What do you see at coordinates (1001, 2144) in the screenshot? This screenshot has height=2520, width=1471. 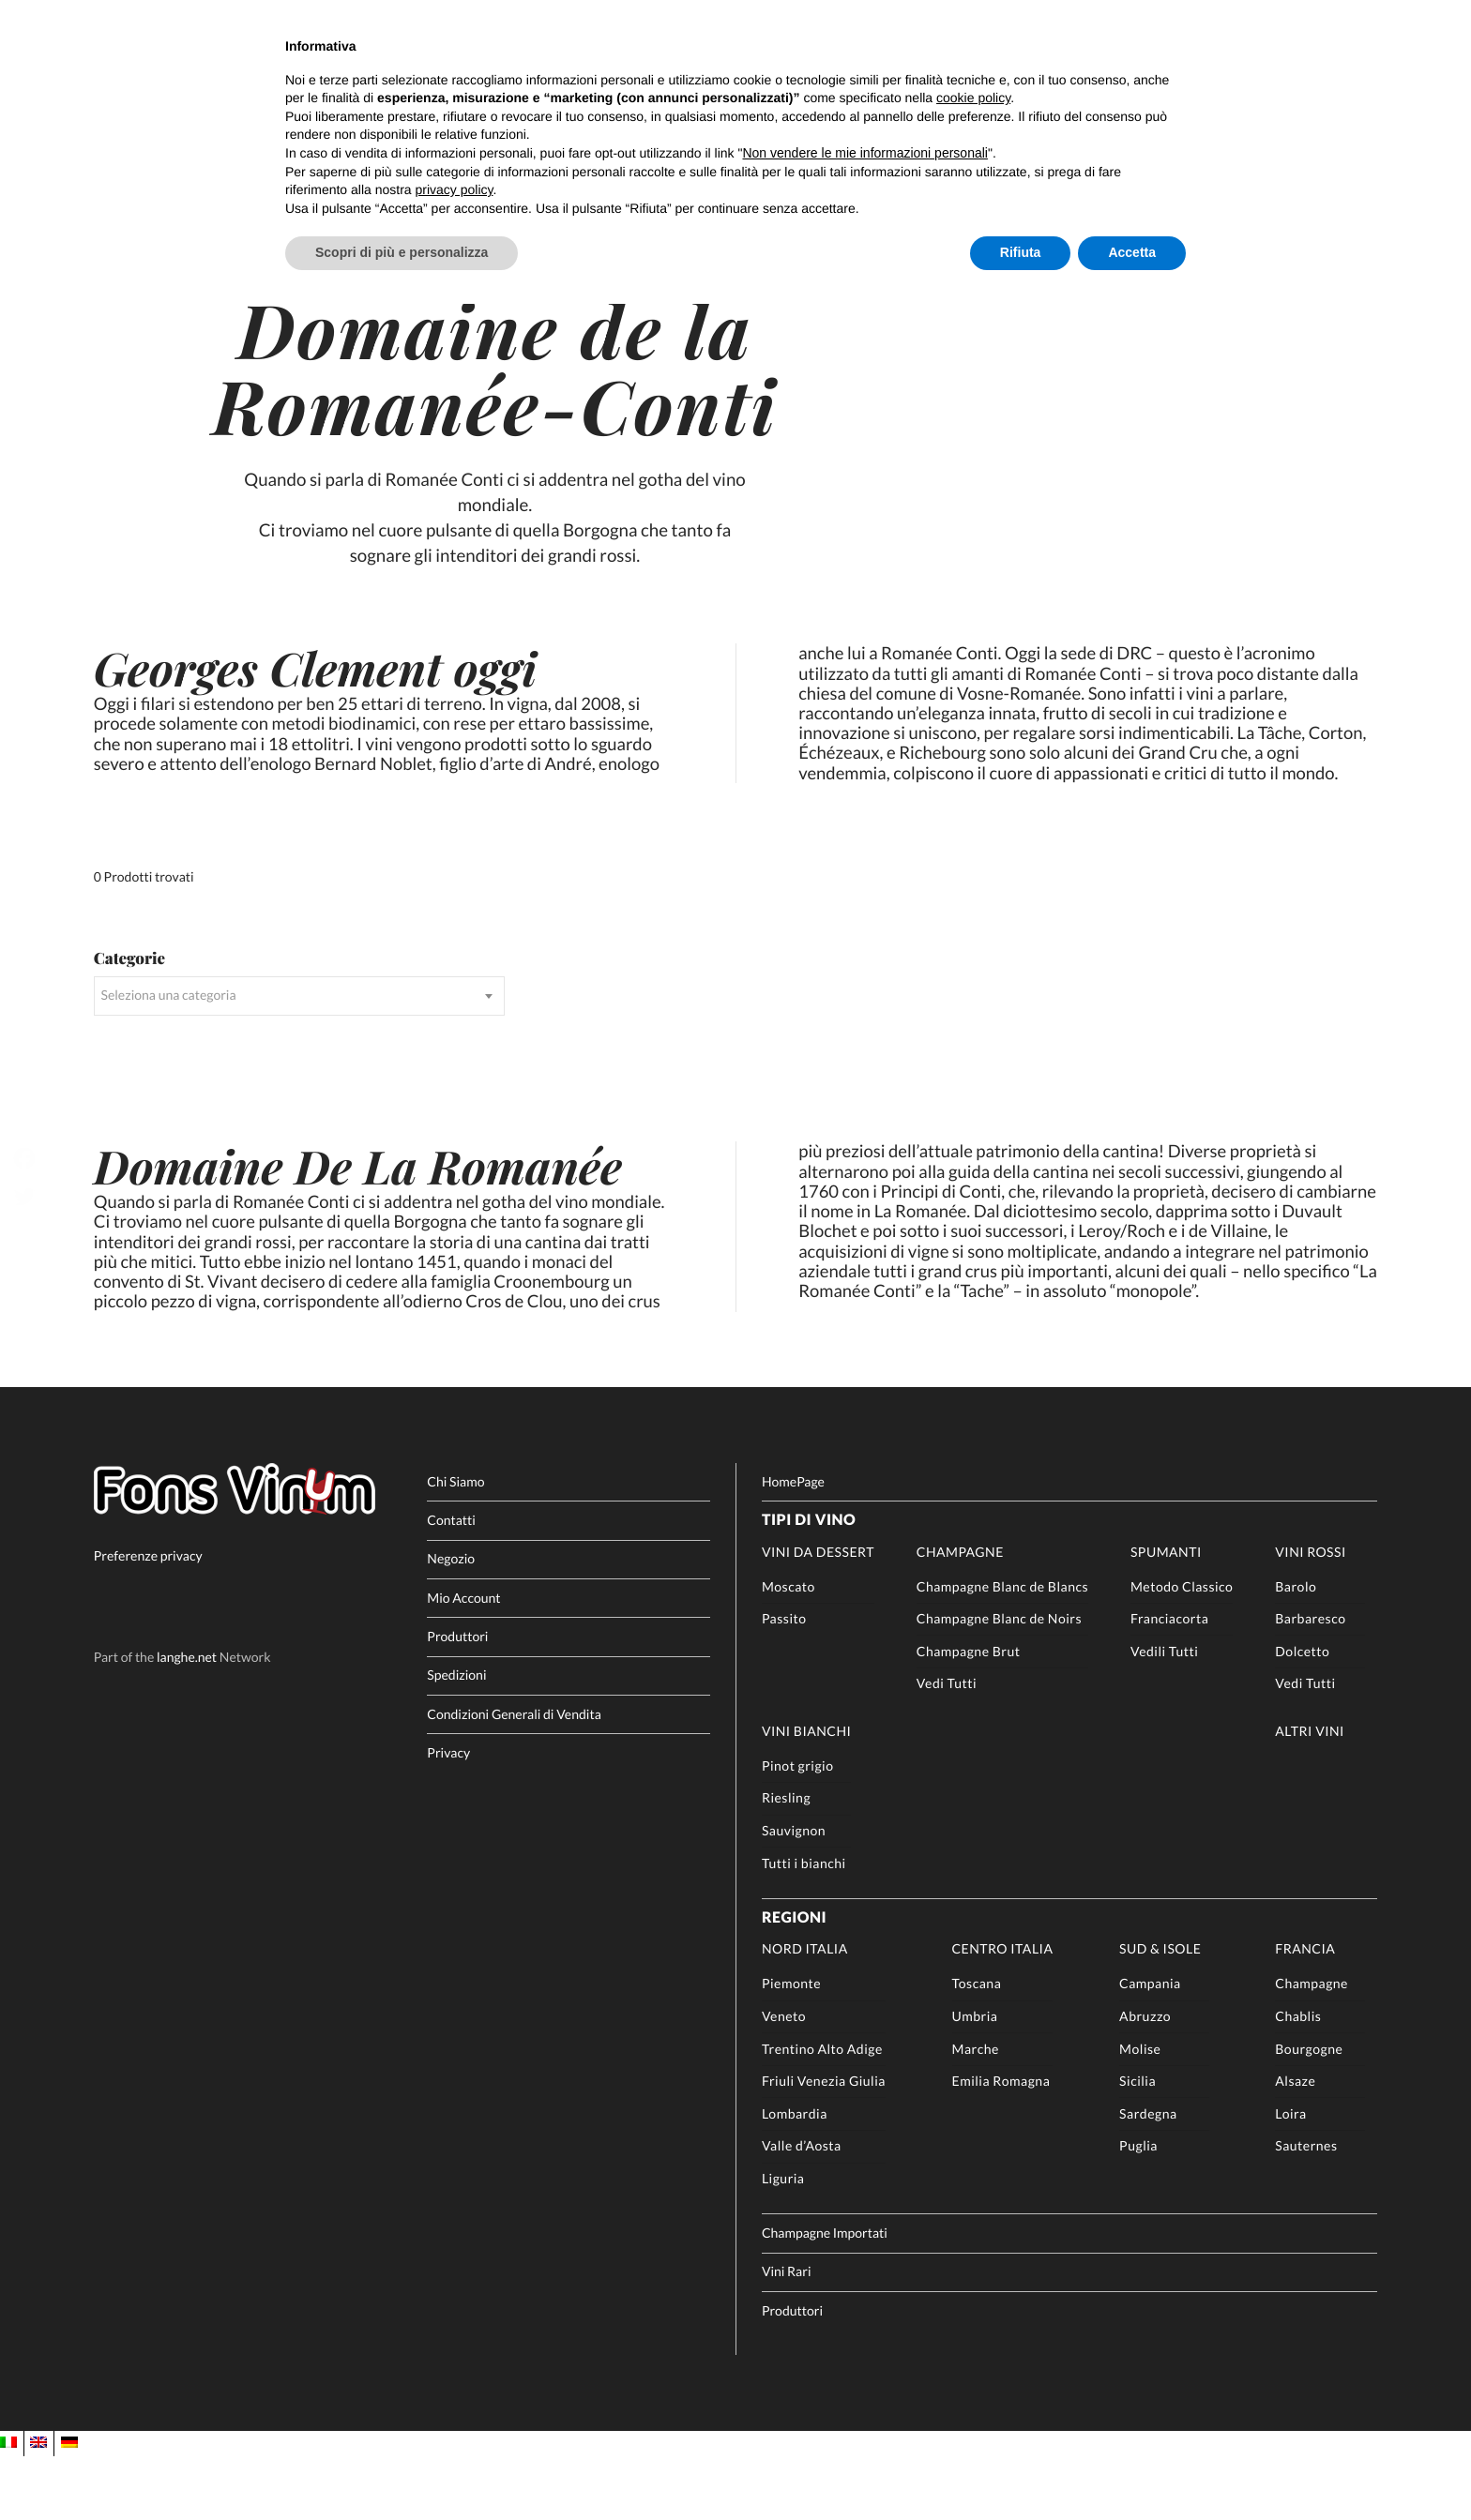 I see `Emilia Romagna` at bounding box center [1001, 2144].